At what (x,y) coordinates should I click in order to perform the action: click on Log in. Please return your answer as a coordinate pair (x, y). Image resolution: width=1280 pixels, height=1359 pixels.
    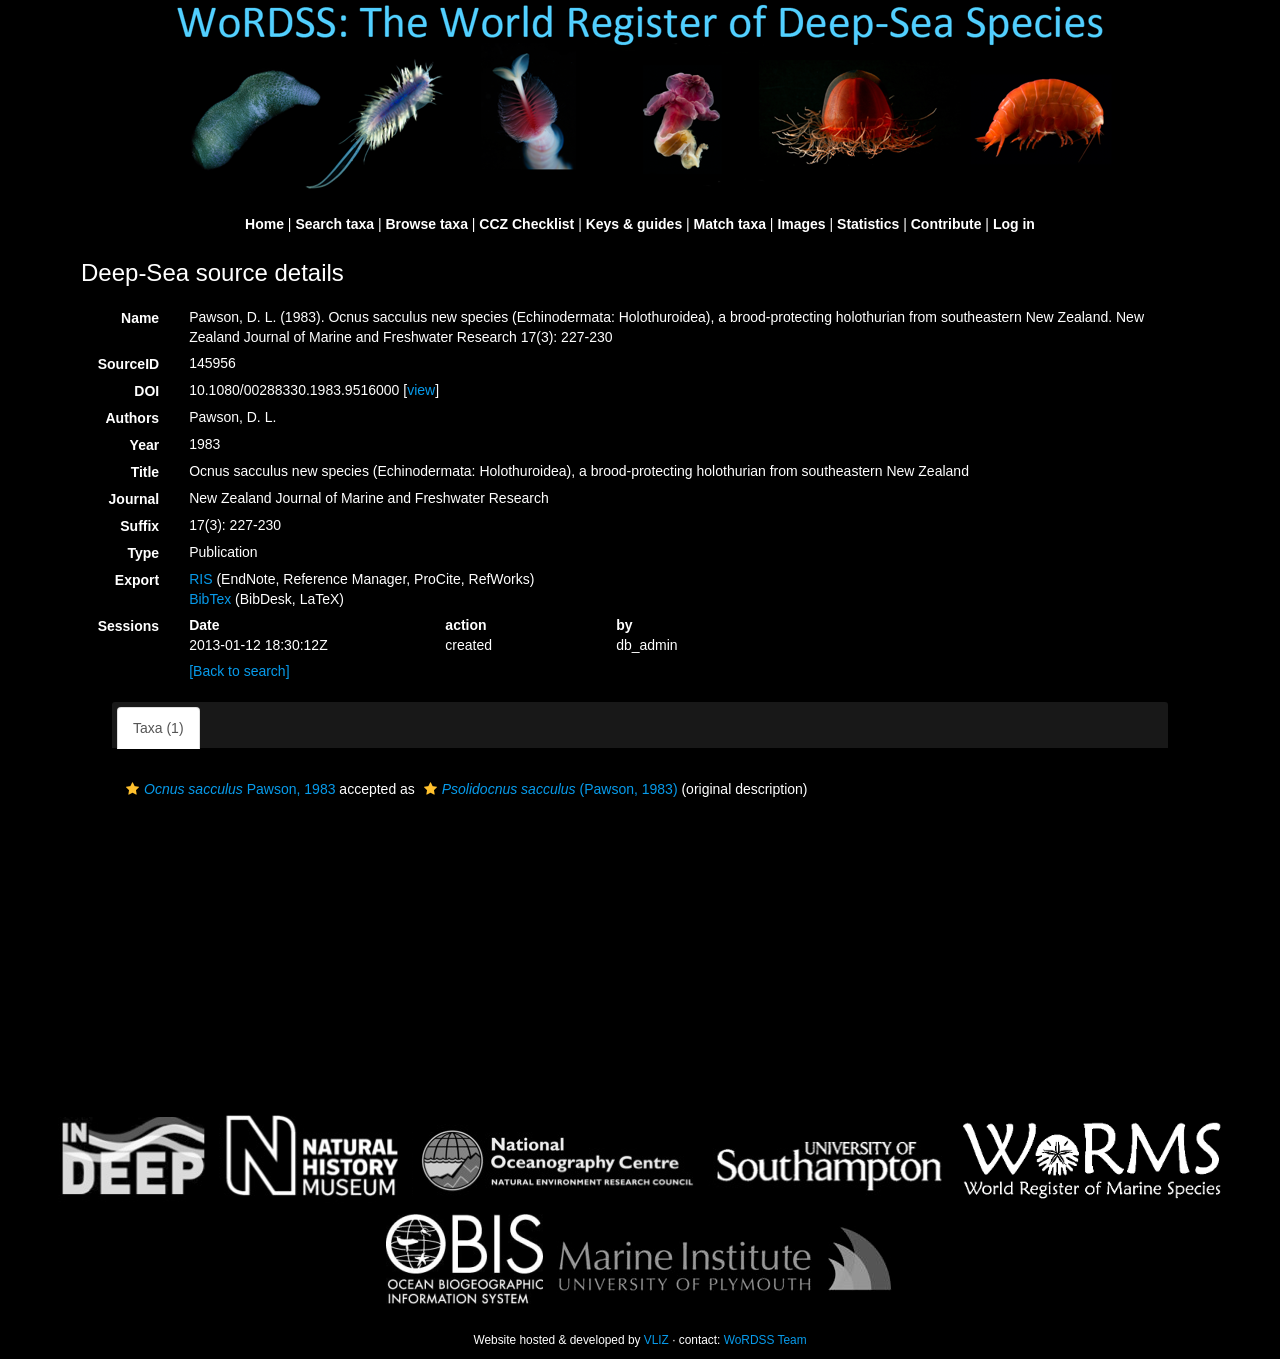
    Looking at the image, I should click on (1014, 224).